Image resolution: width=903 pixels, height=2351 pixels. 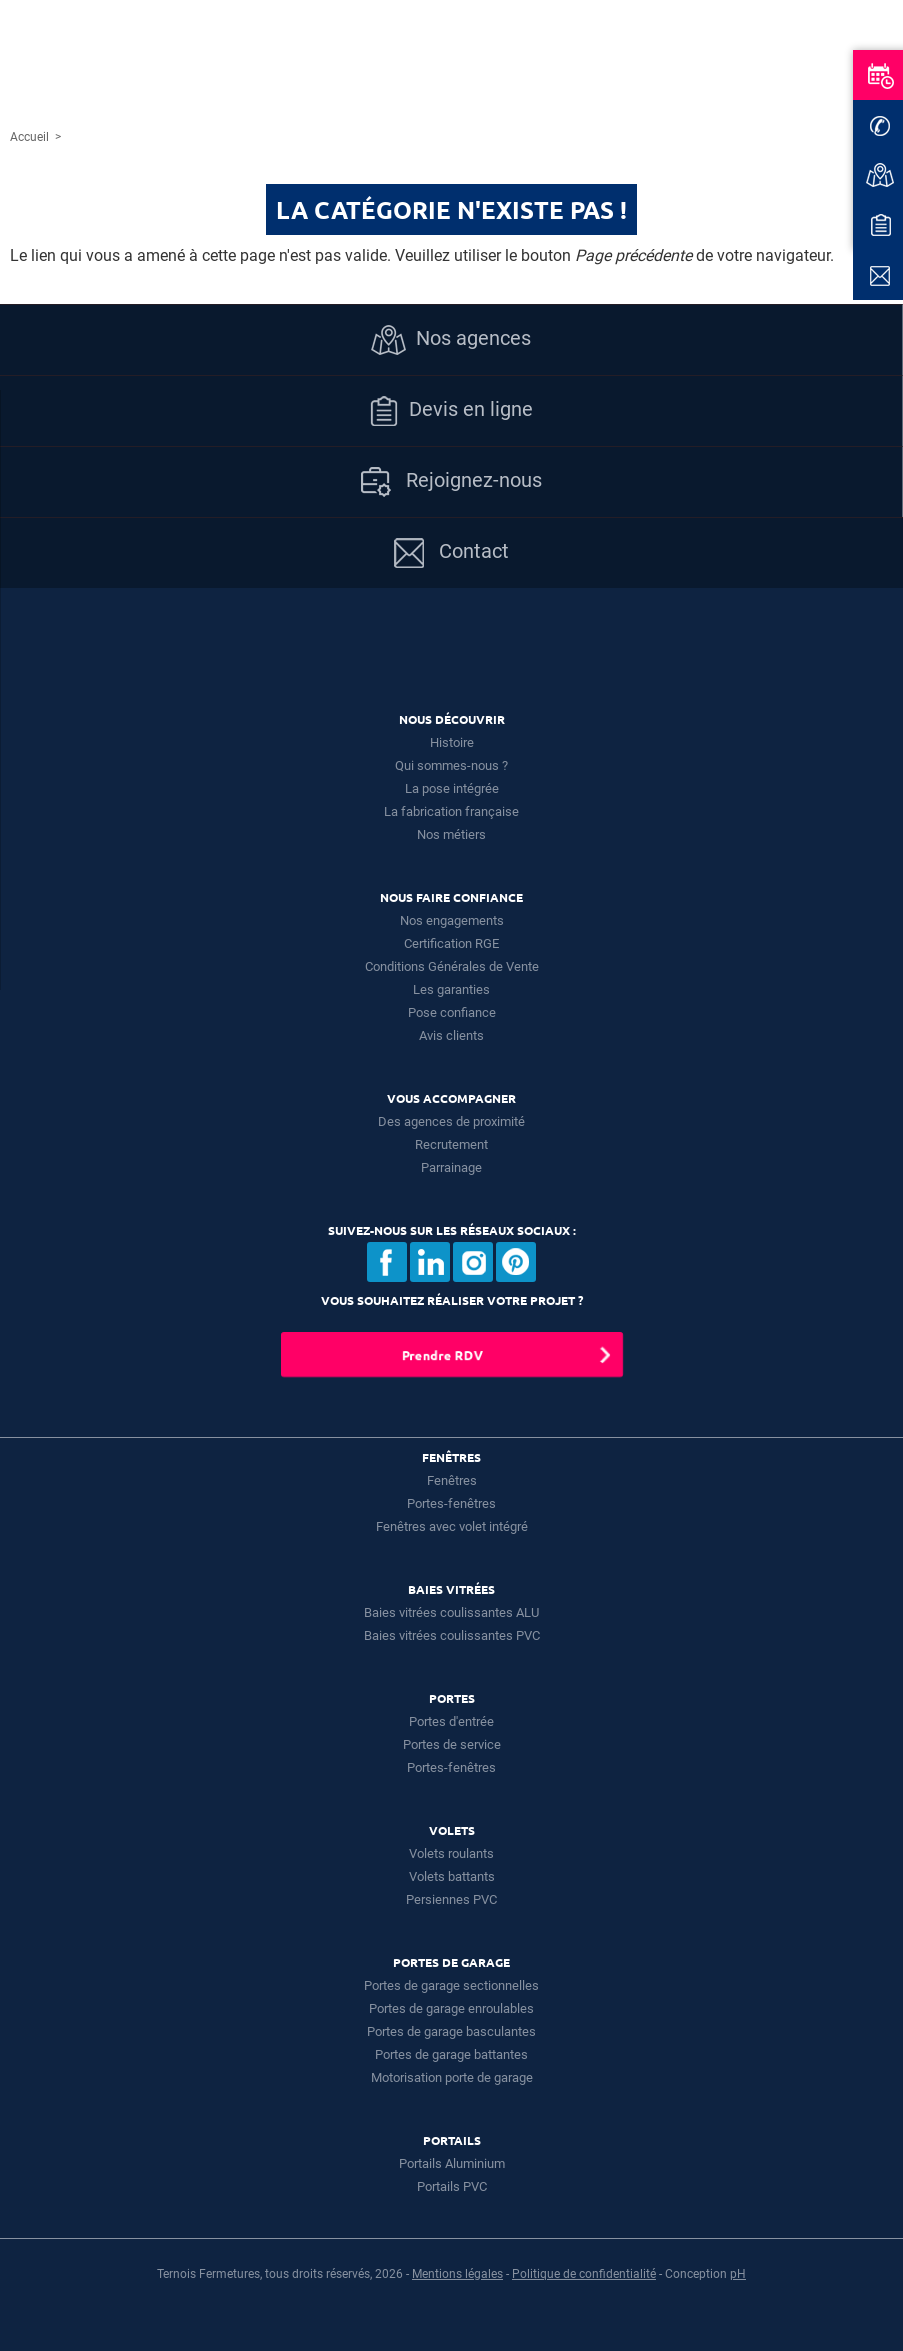 What do you see at coordinates (451, 1144) in the screenshot?
I see `Recrutement` at bounding box center [451, 1144].